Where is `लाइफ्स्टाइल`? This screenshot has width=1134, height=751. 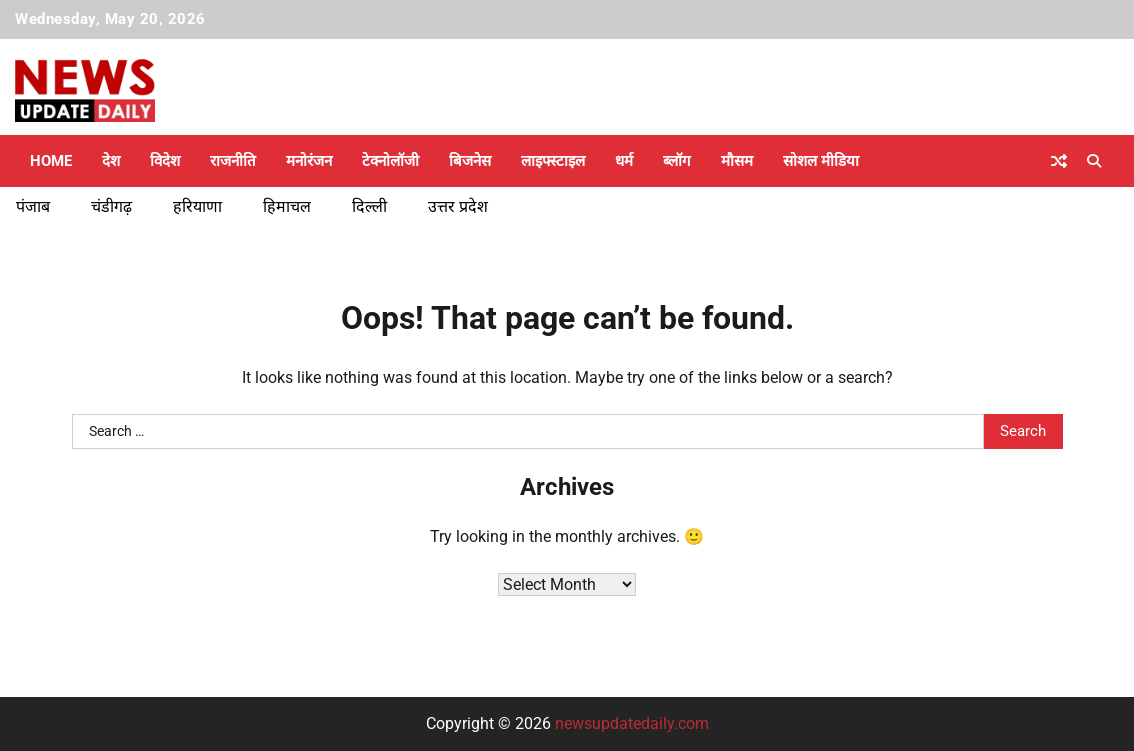 लाइफ्स्टाइल is located at coordinates (553, 161).